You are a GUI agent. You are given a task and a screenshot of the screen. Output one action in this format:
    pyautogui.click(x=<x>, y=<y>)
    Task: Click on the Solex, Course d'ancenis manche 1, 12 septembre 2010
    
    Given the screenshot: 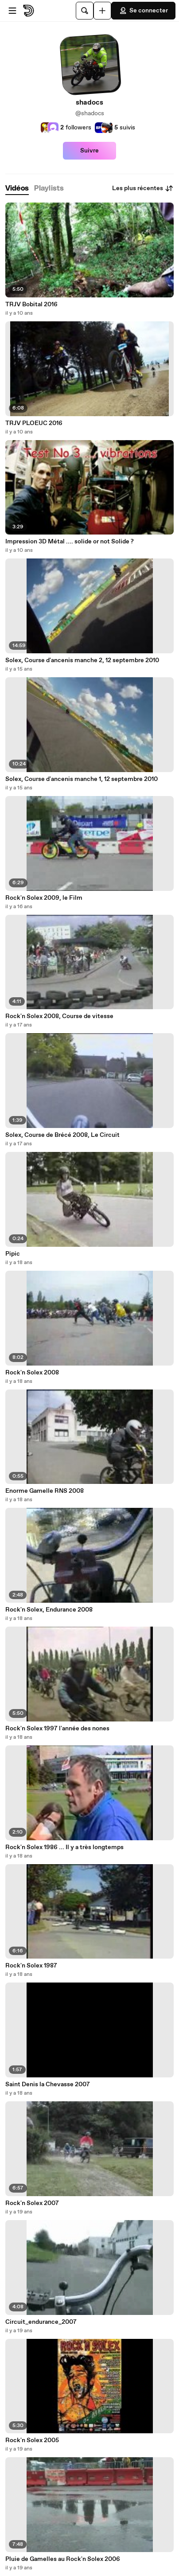 What is the action you would take?
    pyautogui.click(x=81, y=779)
    